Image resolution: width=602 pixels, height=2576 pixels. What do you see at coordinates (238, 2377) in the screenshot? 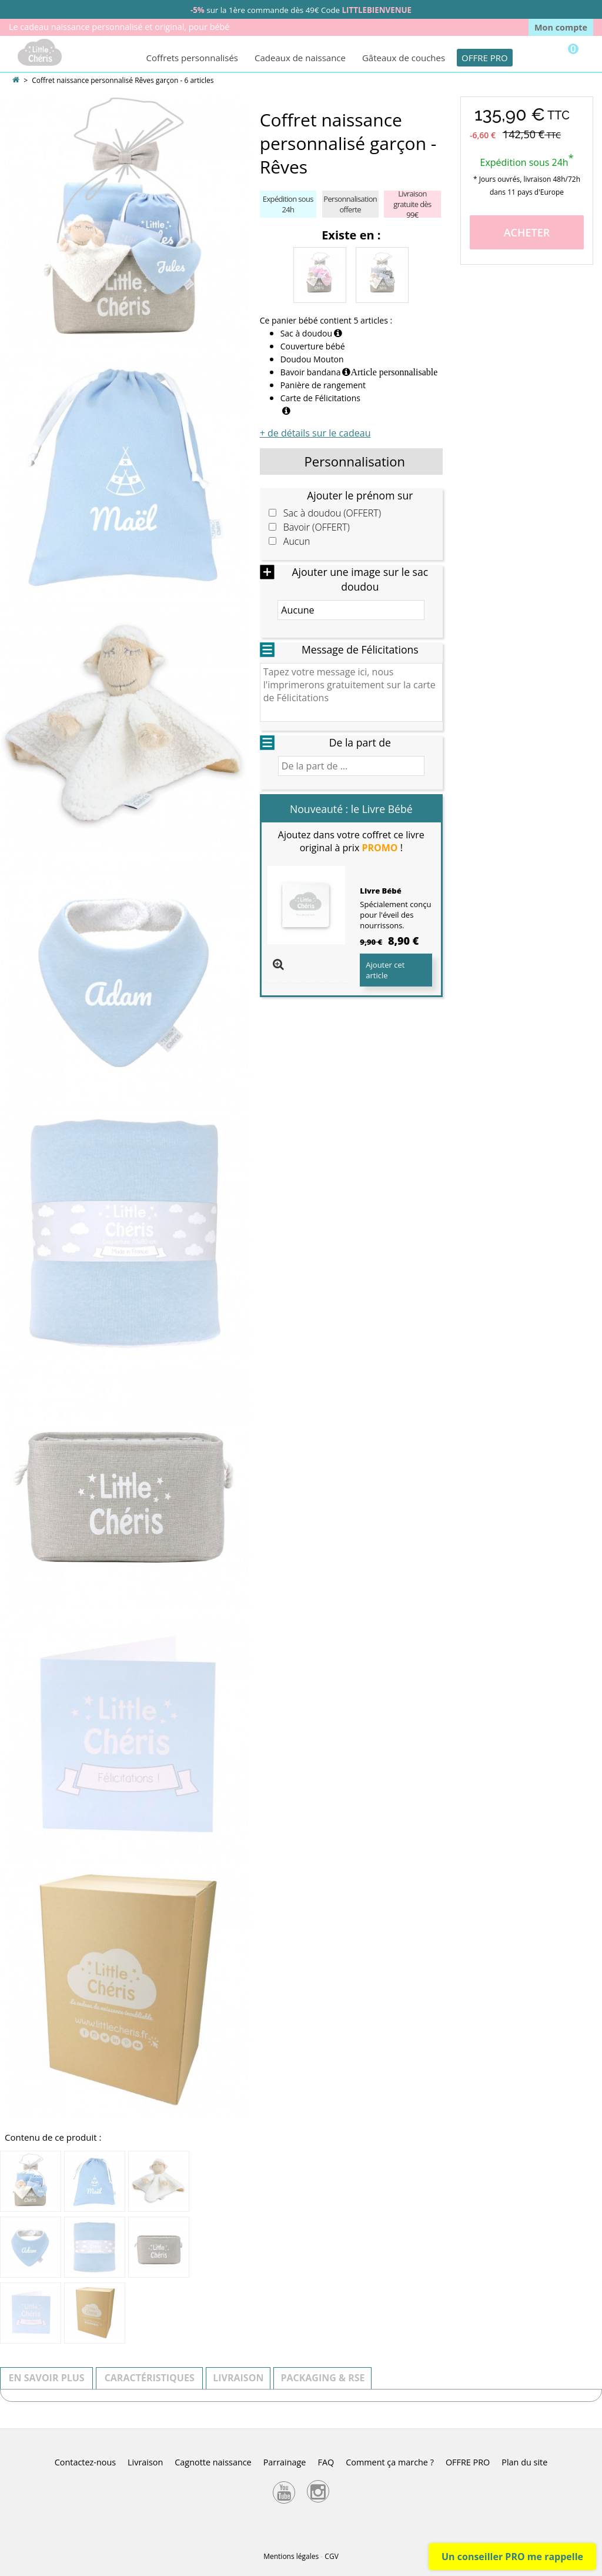
I see `Livraison` at bounding box center [238, 2377].